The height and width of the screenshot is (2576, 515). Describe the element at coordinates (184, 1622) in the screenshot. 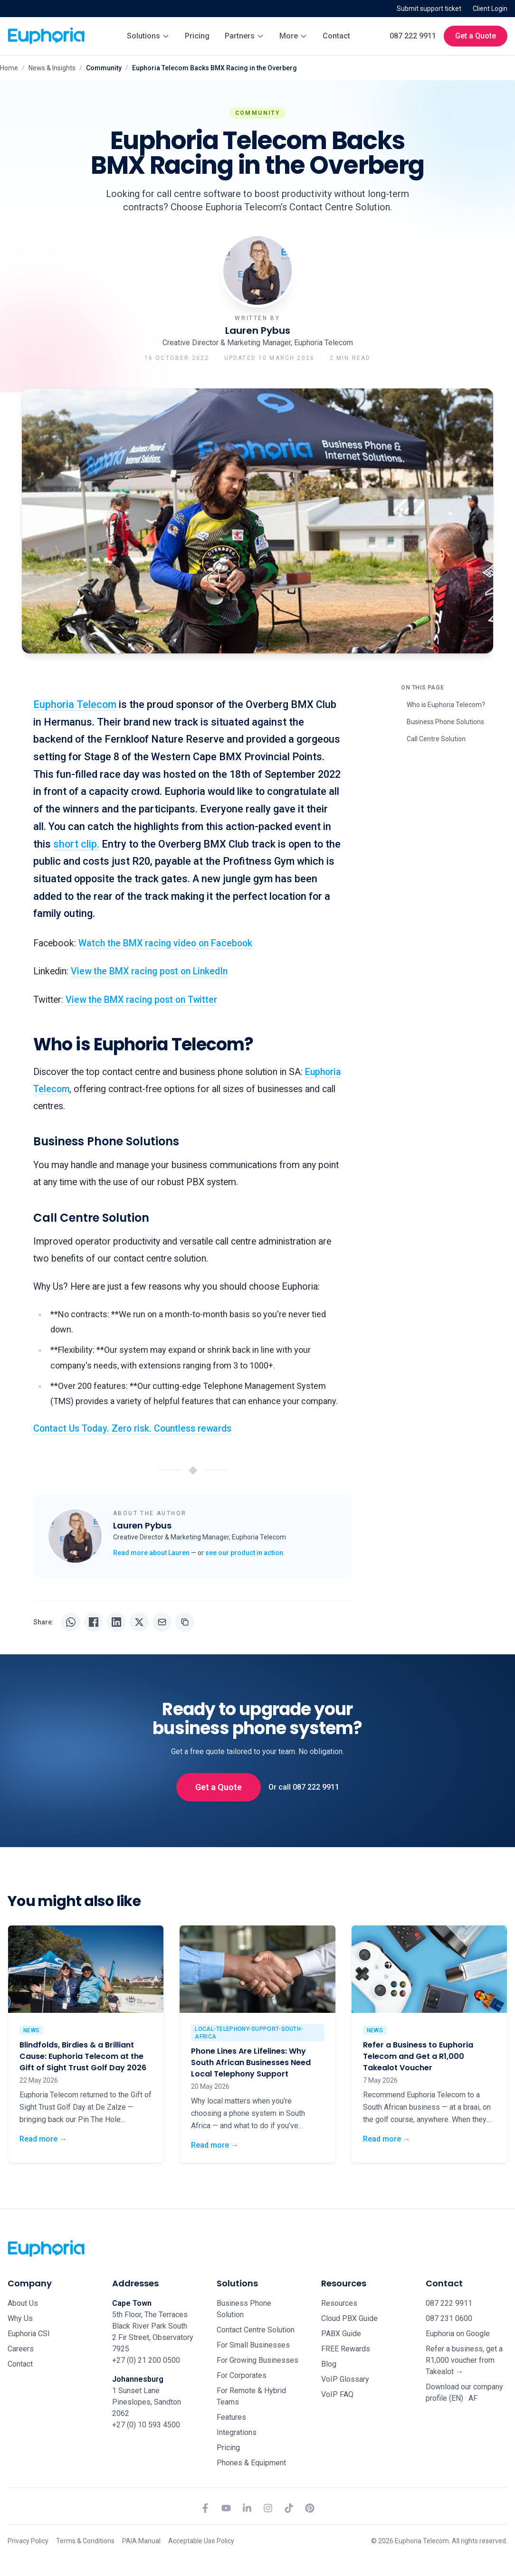

I see `[Copy URL]` at that location.